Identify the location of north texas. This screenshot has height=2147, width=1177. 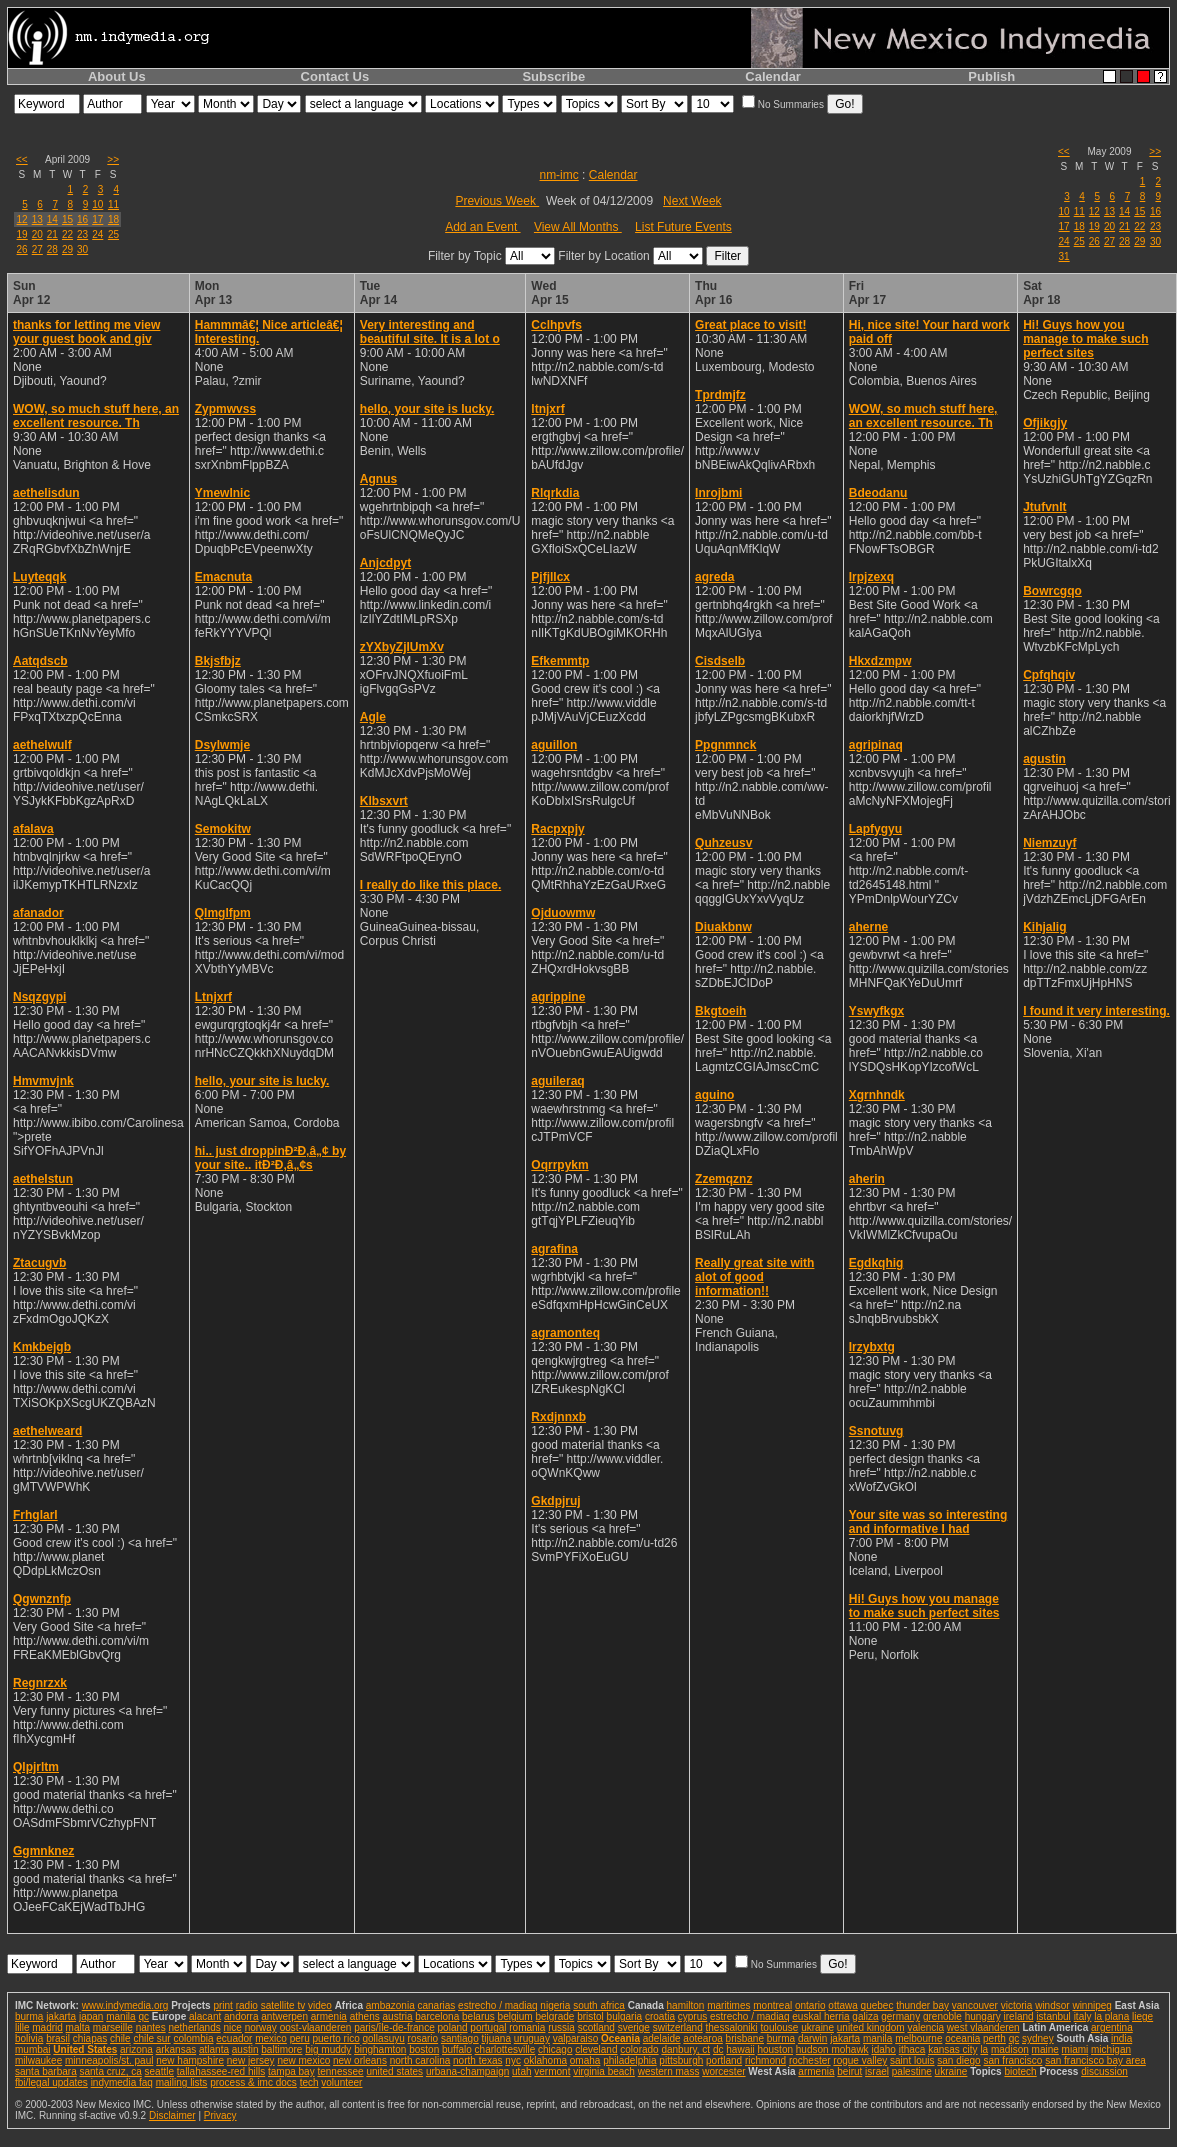
(477, 2060).